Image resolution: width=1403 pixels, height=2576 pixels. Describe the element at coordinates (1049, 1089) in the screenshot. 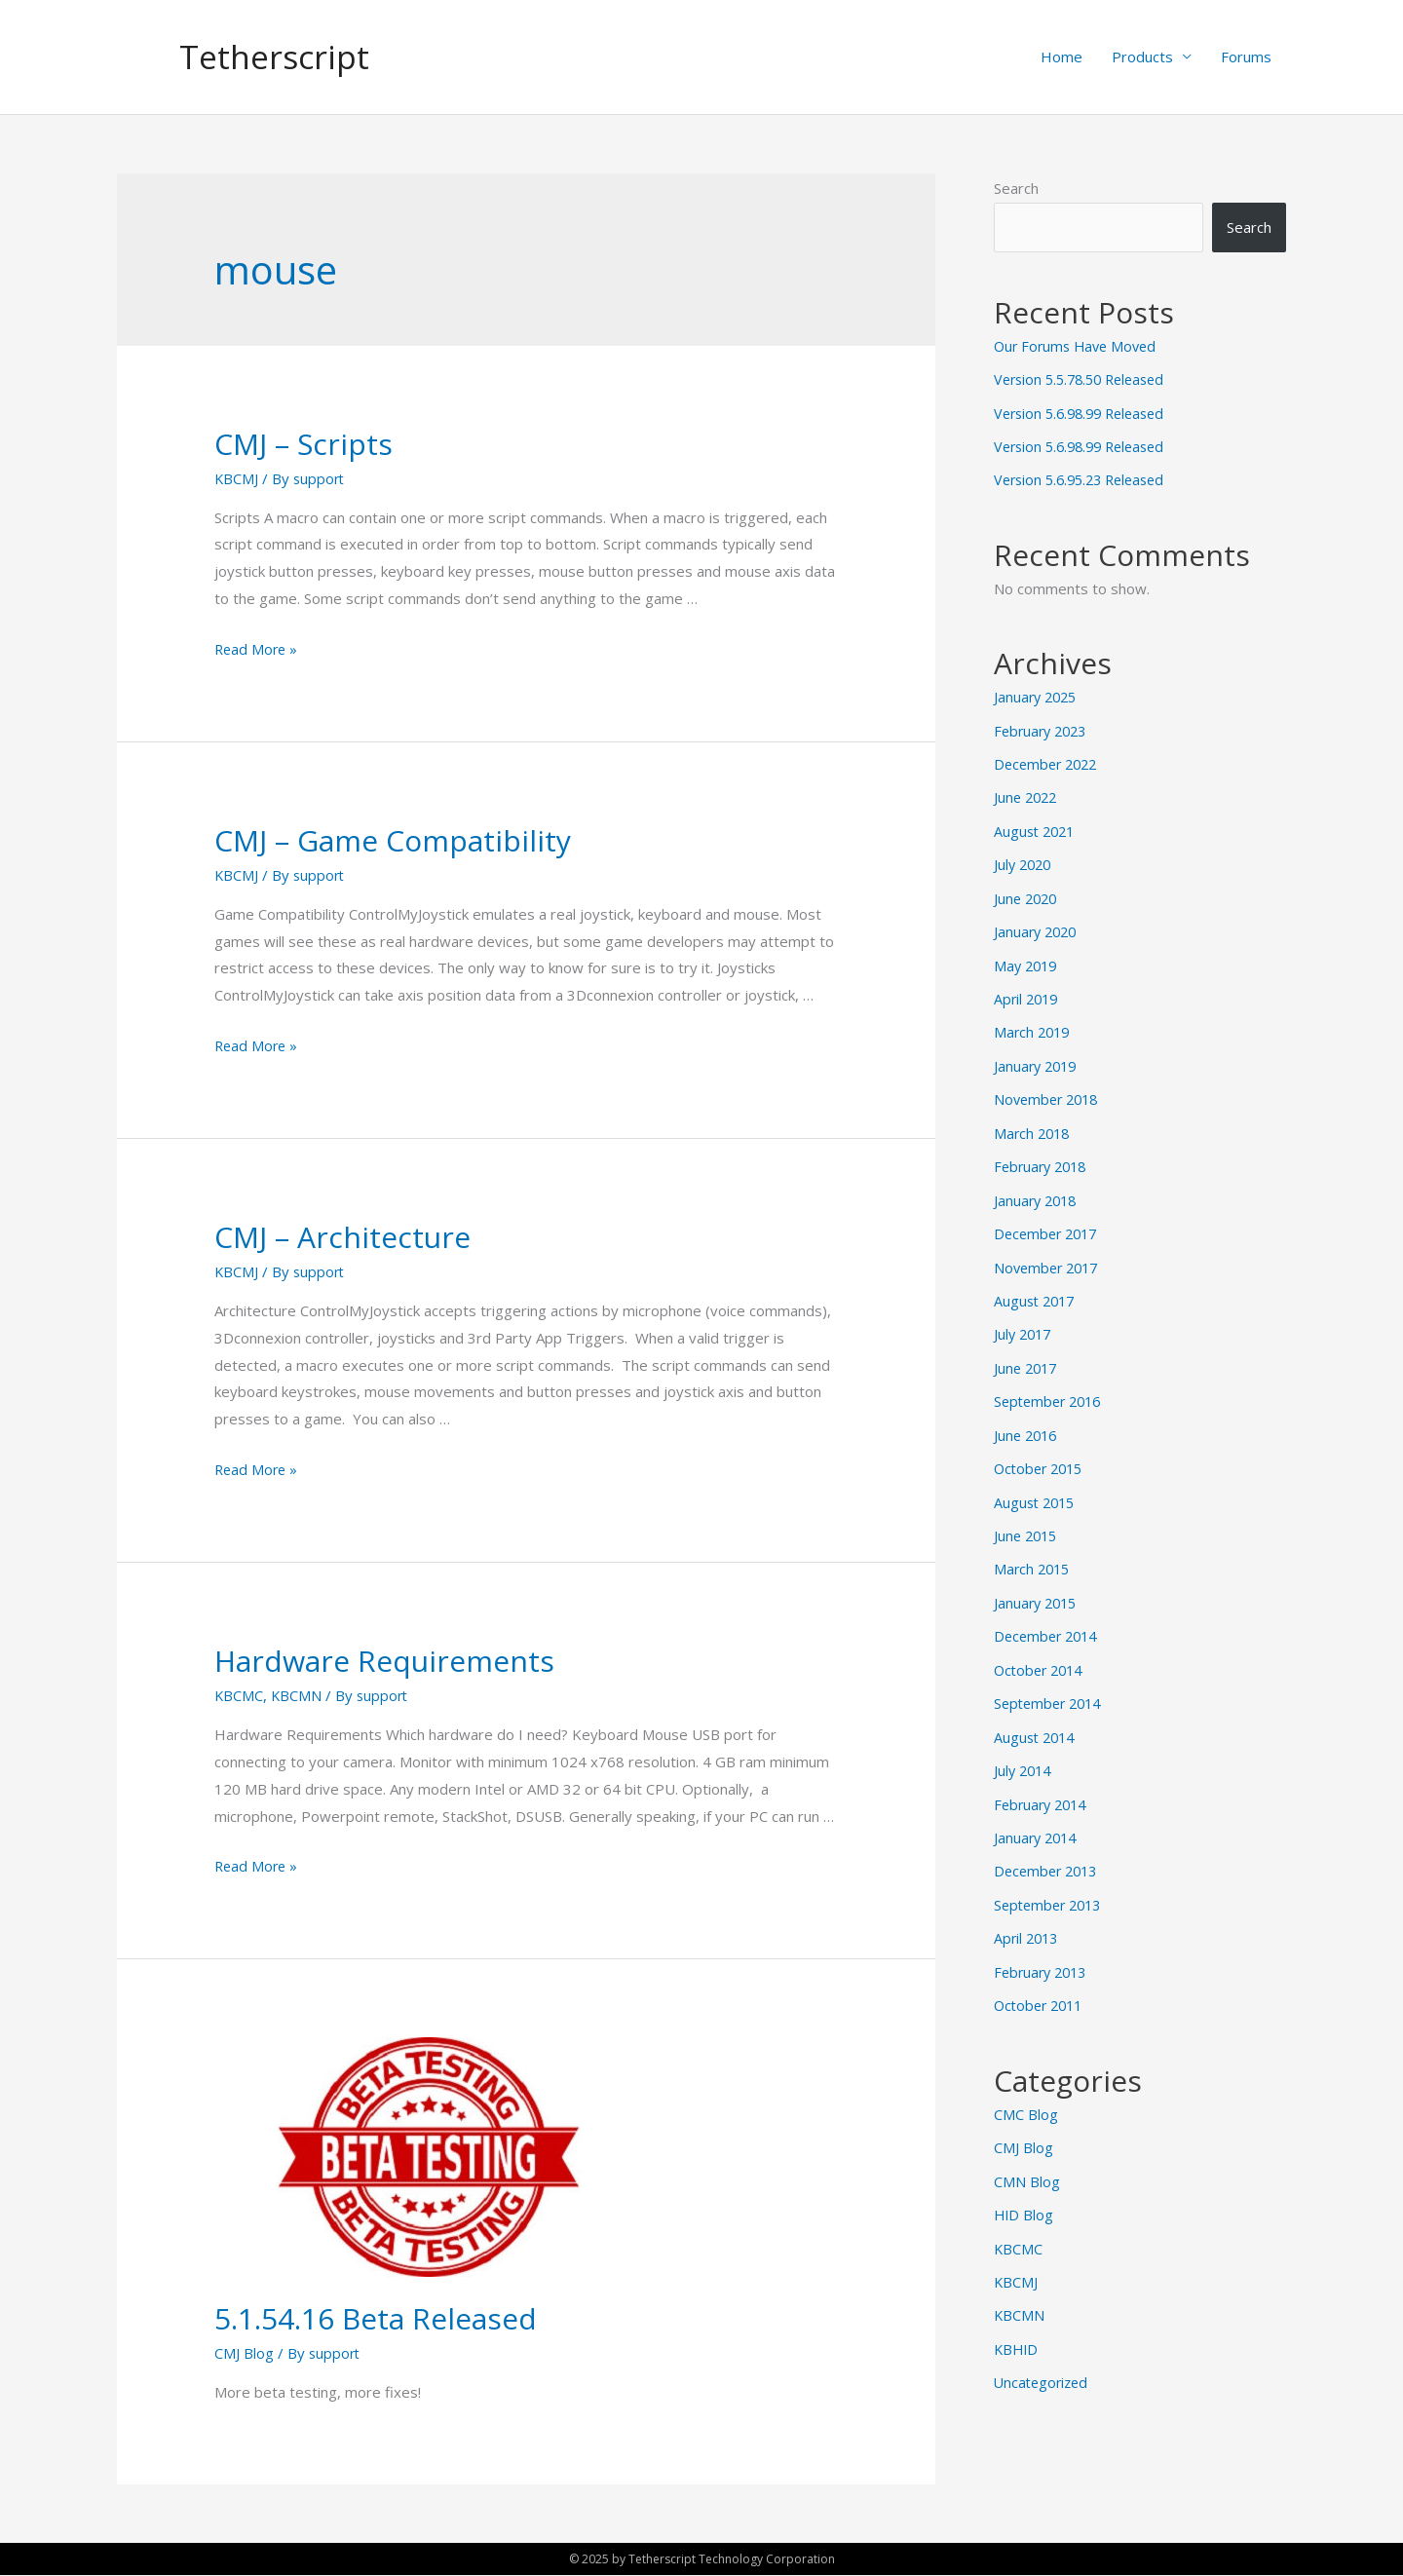

I see `November 2018` at that location.